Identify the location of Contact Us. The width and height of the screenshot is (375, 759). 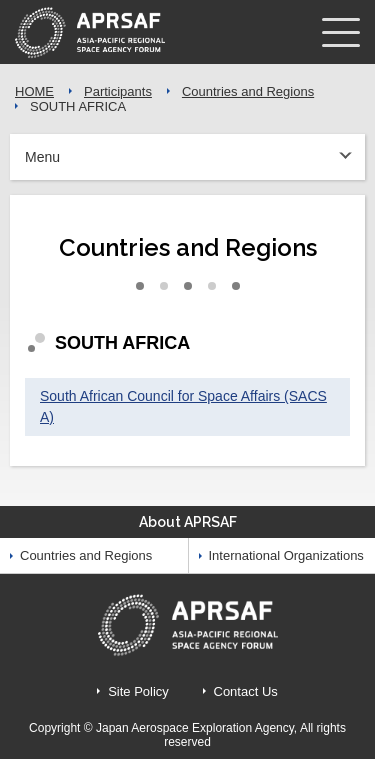
(246, 691).